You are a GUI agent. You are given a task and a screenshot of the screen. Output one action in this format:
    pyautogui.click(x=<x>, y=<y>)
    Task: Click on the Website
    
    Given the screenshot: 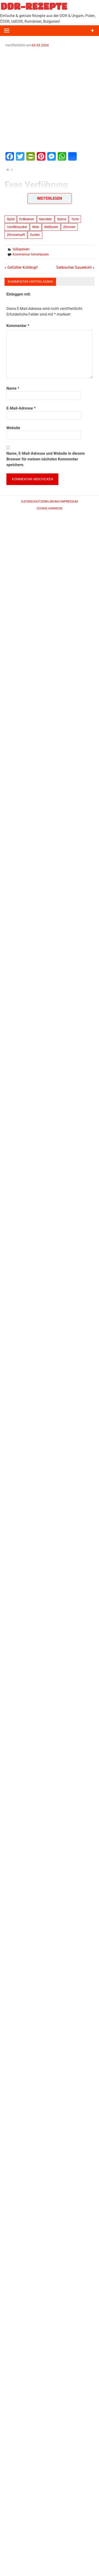 What is the action you would take?
    pyautogui.click(x=13, y=428)
    